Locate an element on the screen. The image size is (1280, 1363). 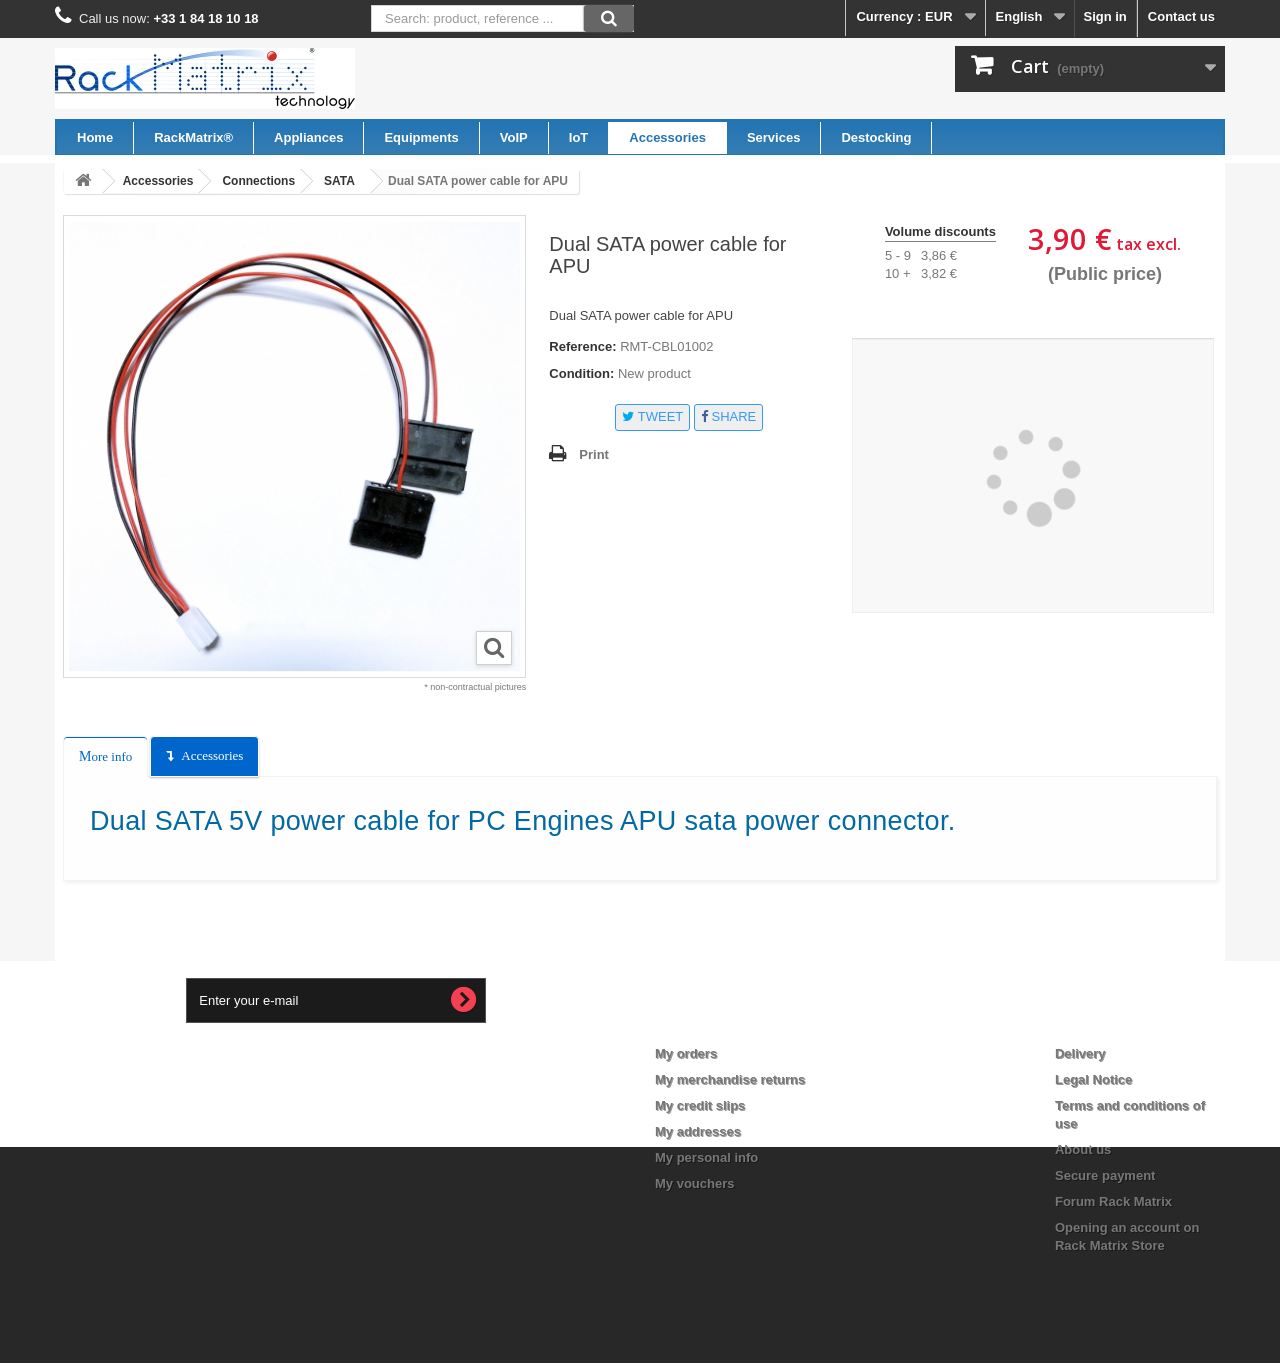
Secure payment is located at coordinates (1105, 1175).